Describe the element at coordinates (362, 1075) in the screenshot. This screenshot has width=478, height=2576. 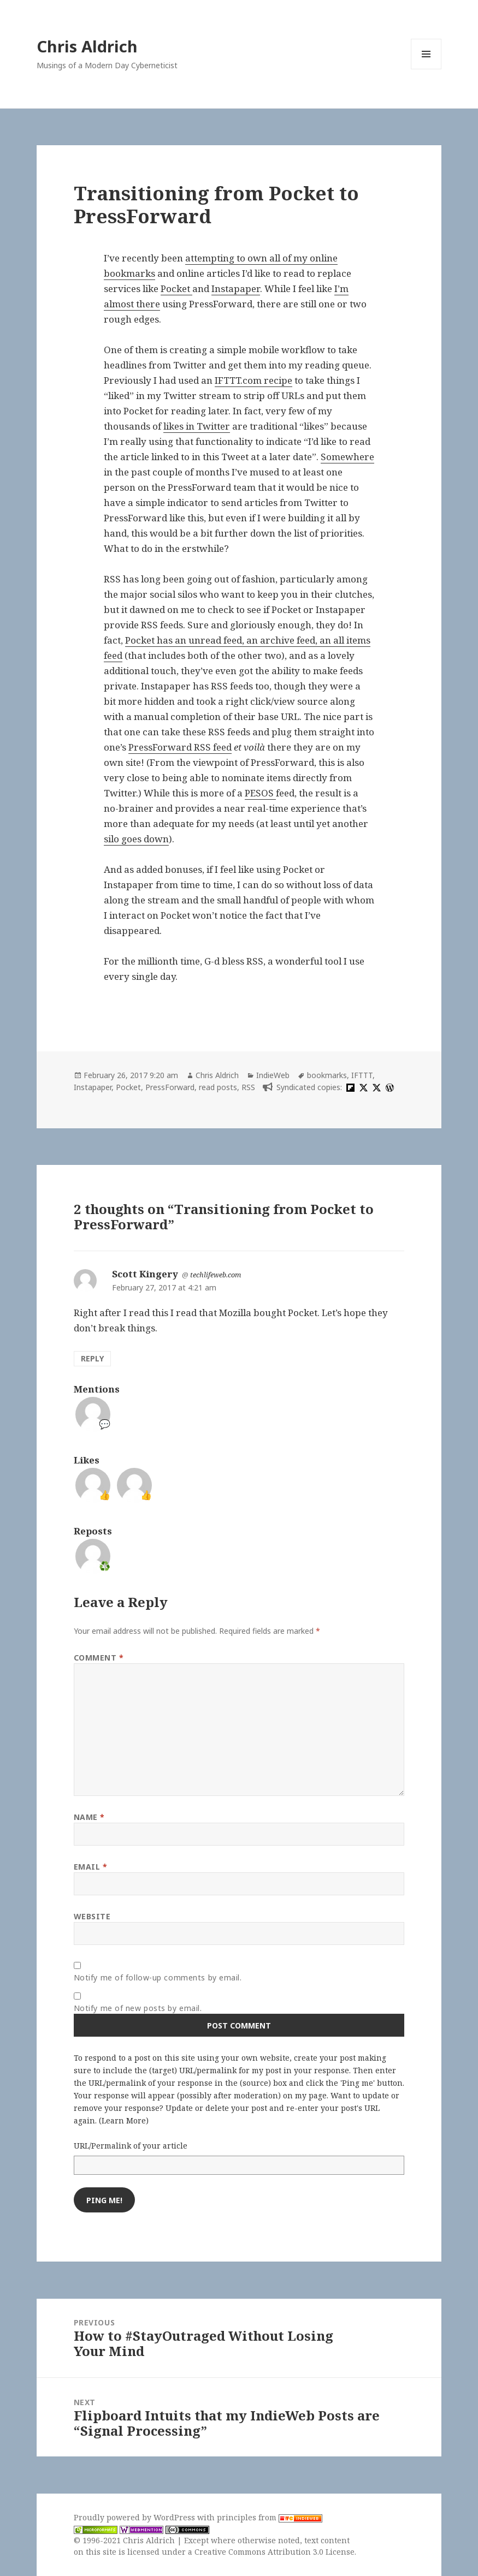
I see `IFTTT` at that location.